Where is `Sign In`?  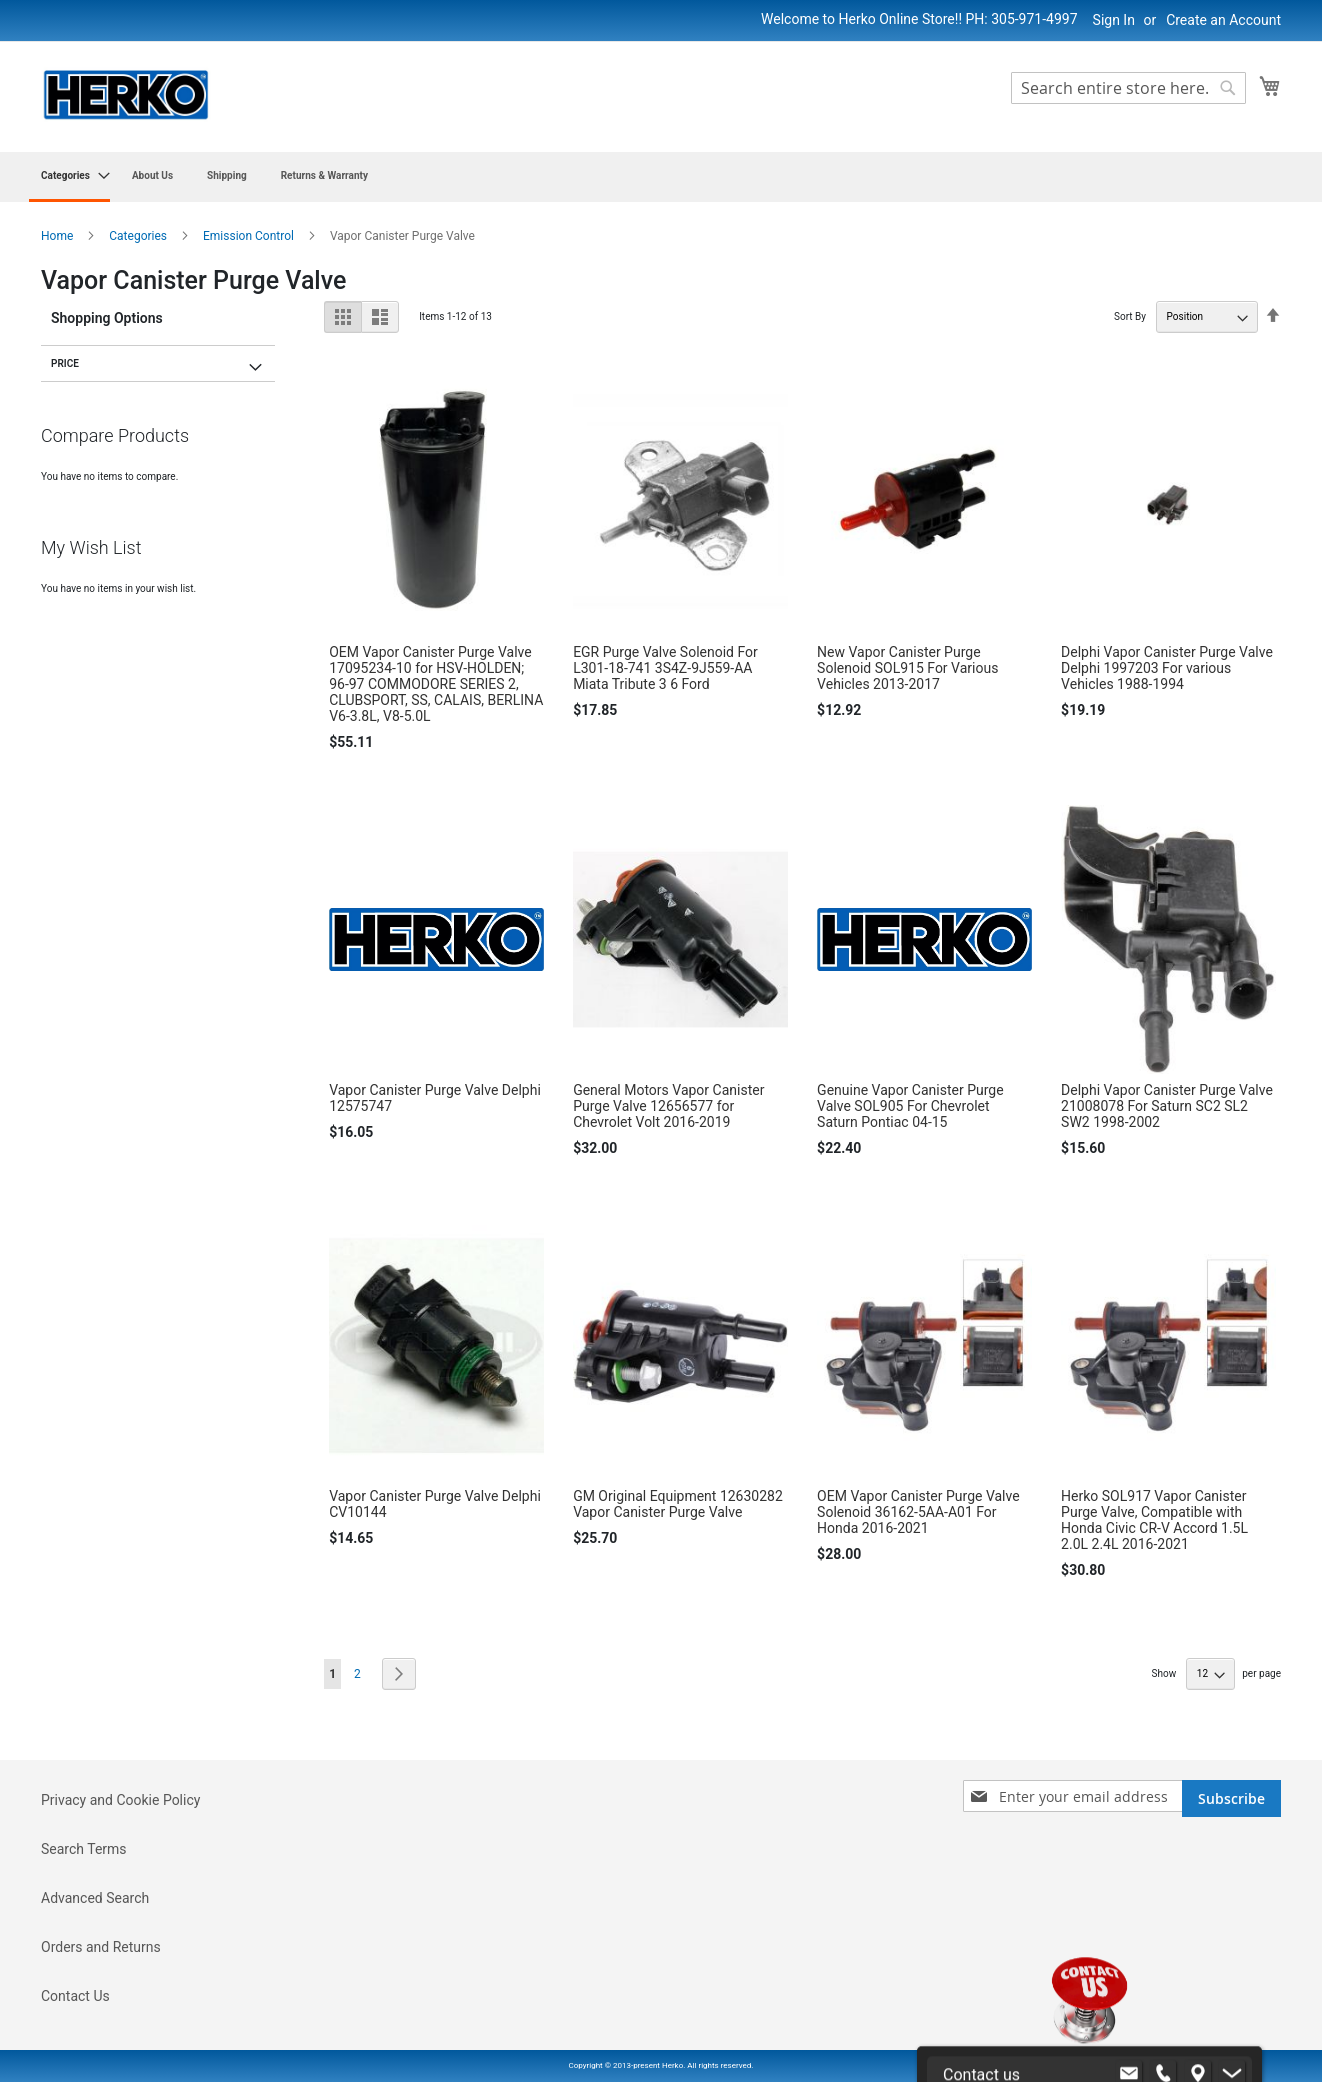 Sign In is located at coordinates (1114, 20).